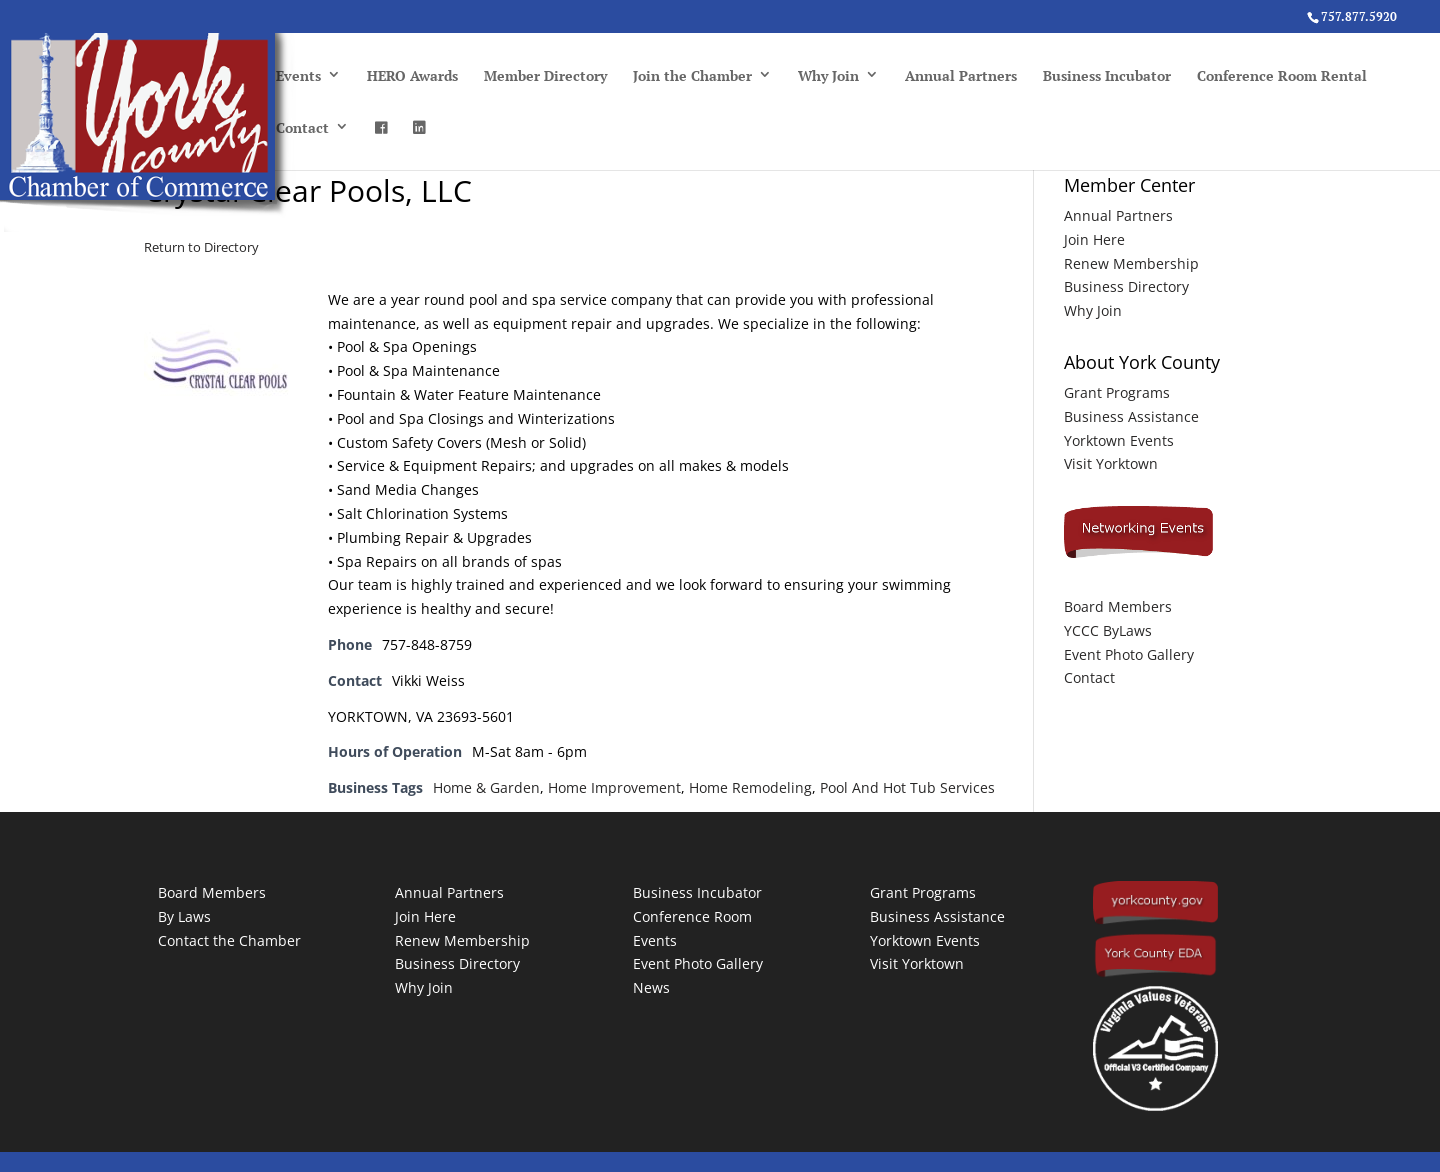  I want to click on Event Photo Gallery, so click(1129, 654).